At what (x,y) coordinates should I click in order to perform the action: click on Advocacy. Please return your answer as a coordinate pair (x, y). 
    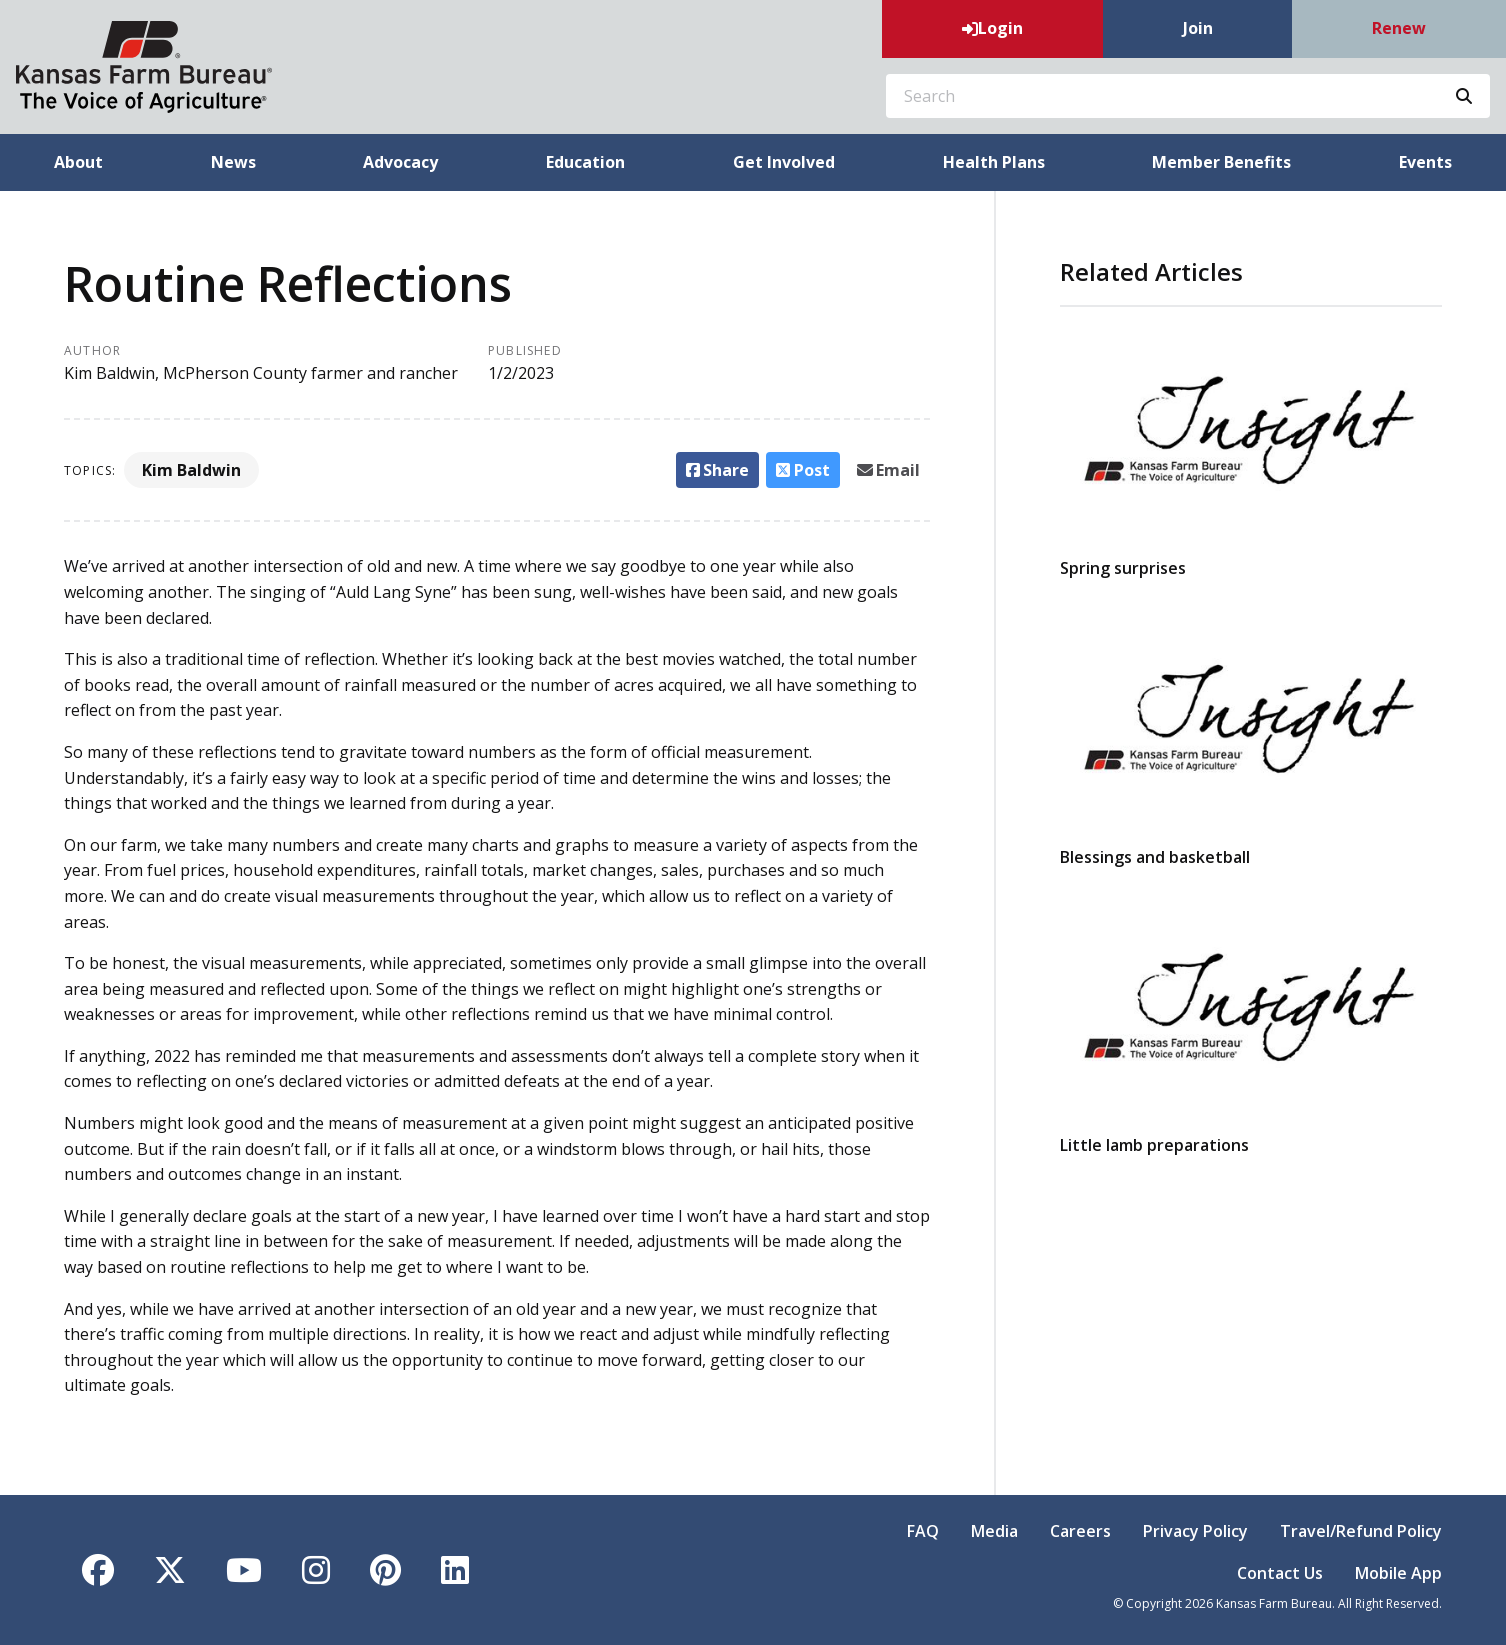
    Looking at the image, I should click on (400, 162).